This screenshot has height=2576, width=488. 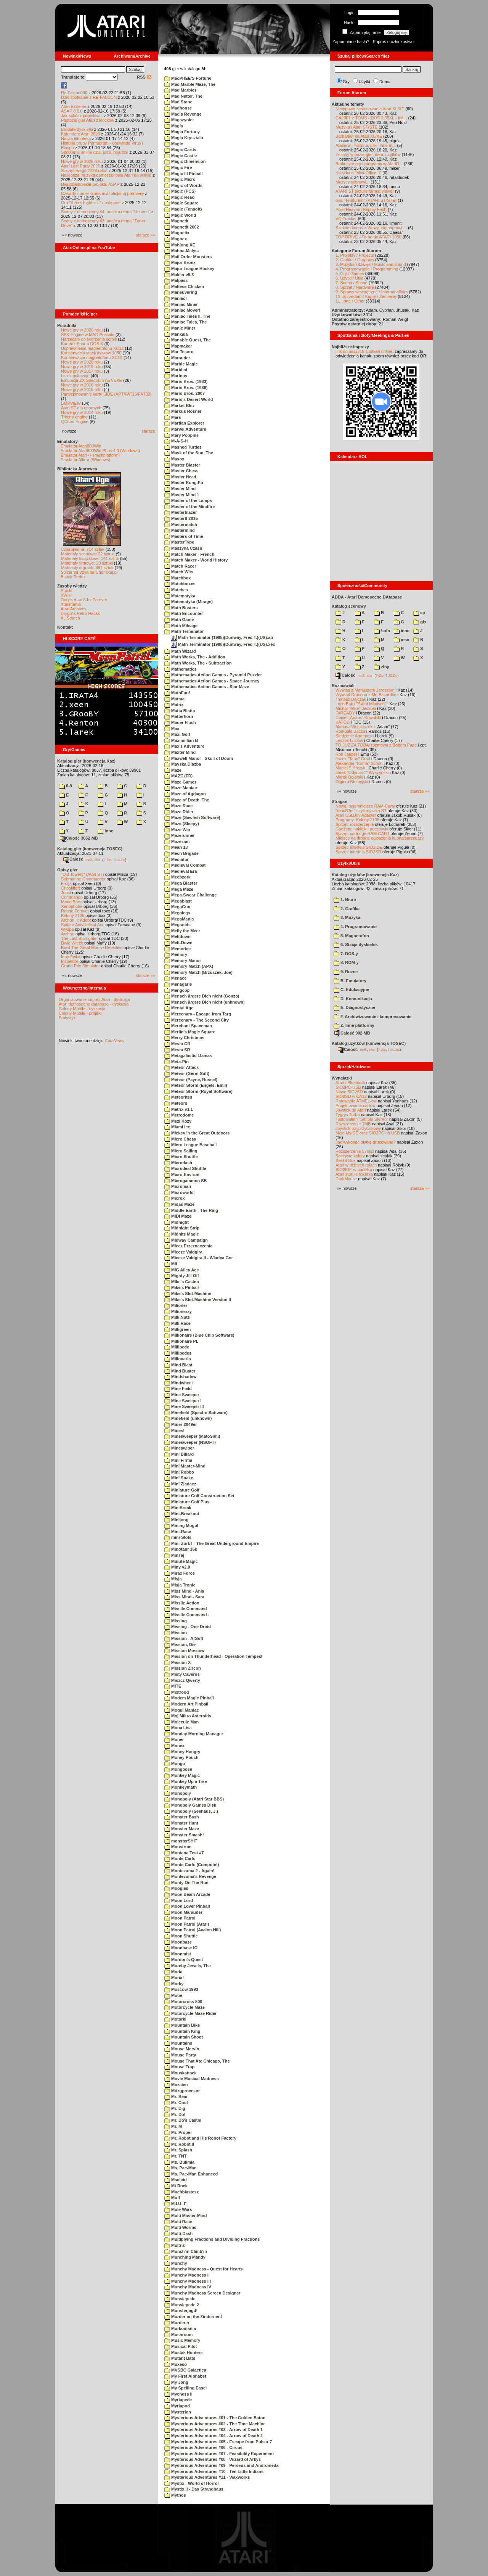 What do you see at coordinates (66, 590) in the screenshot?
I see `Atariki` at bounding box center [66, 590].